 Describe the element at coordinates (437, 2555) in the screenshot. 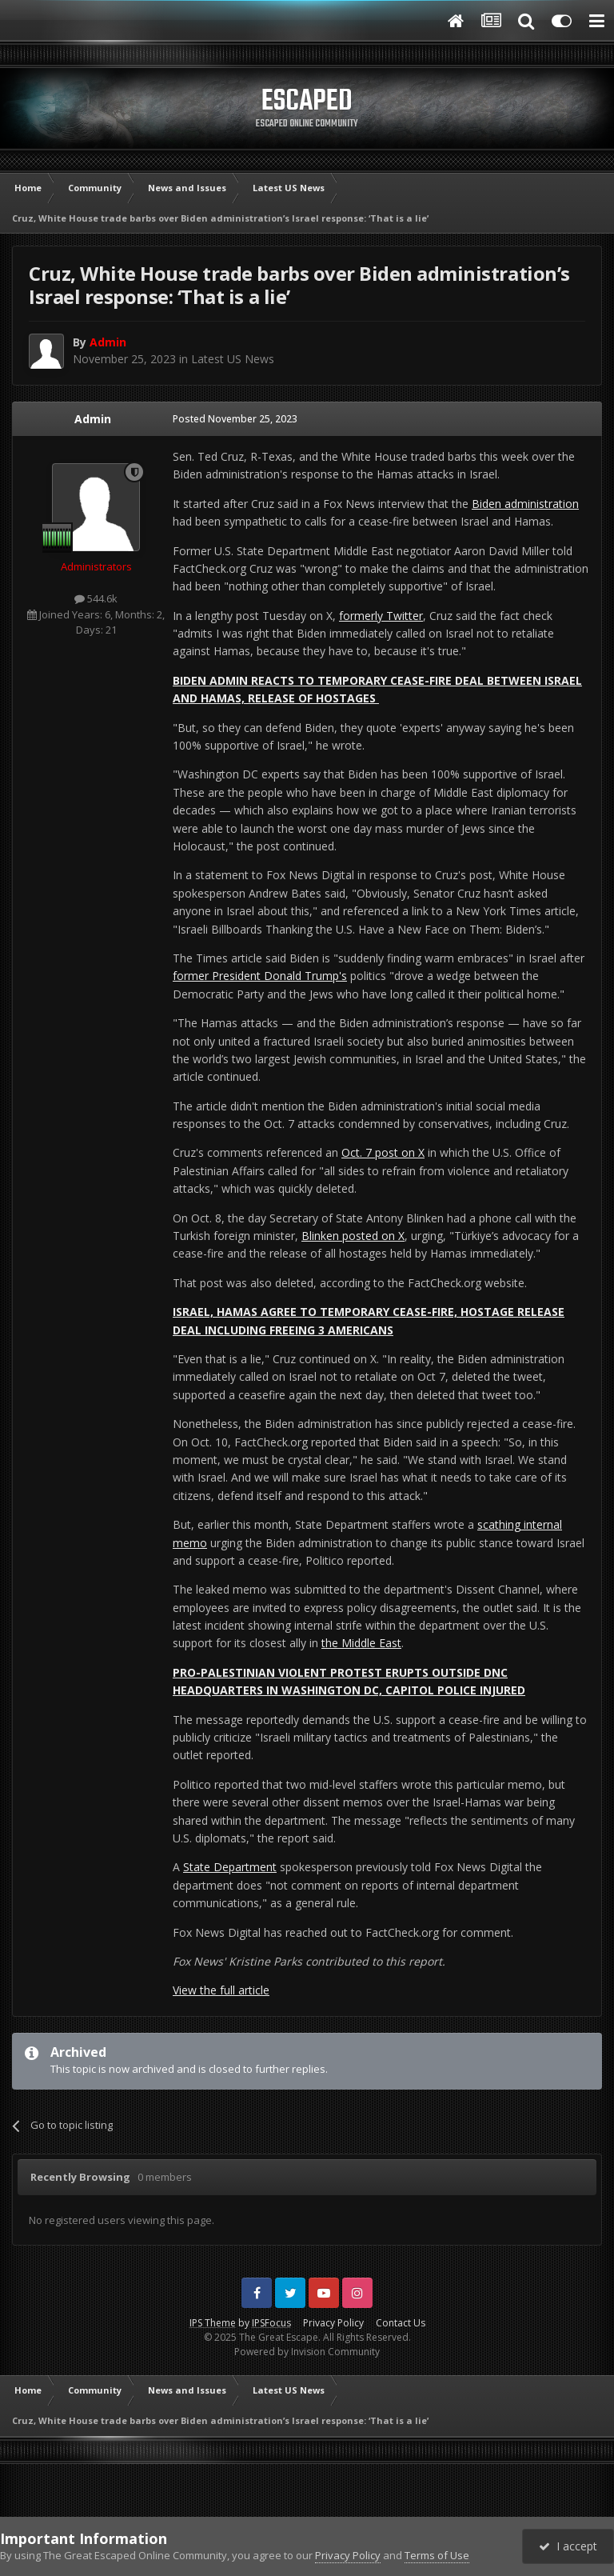

I see `Terms of Use` at that location.